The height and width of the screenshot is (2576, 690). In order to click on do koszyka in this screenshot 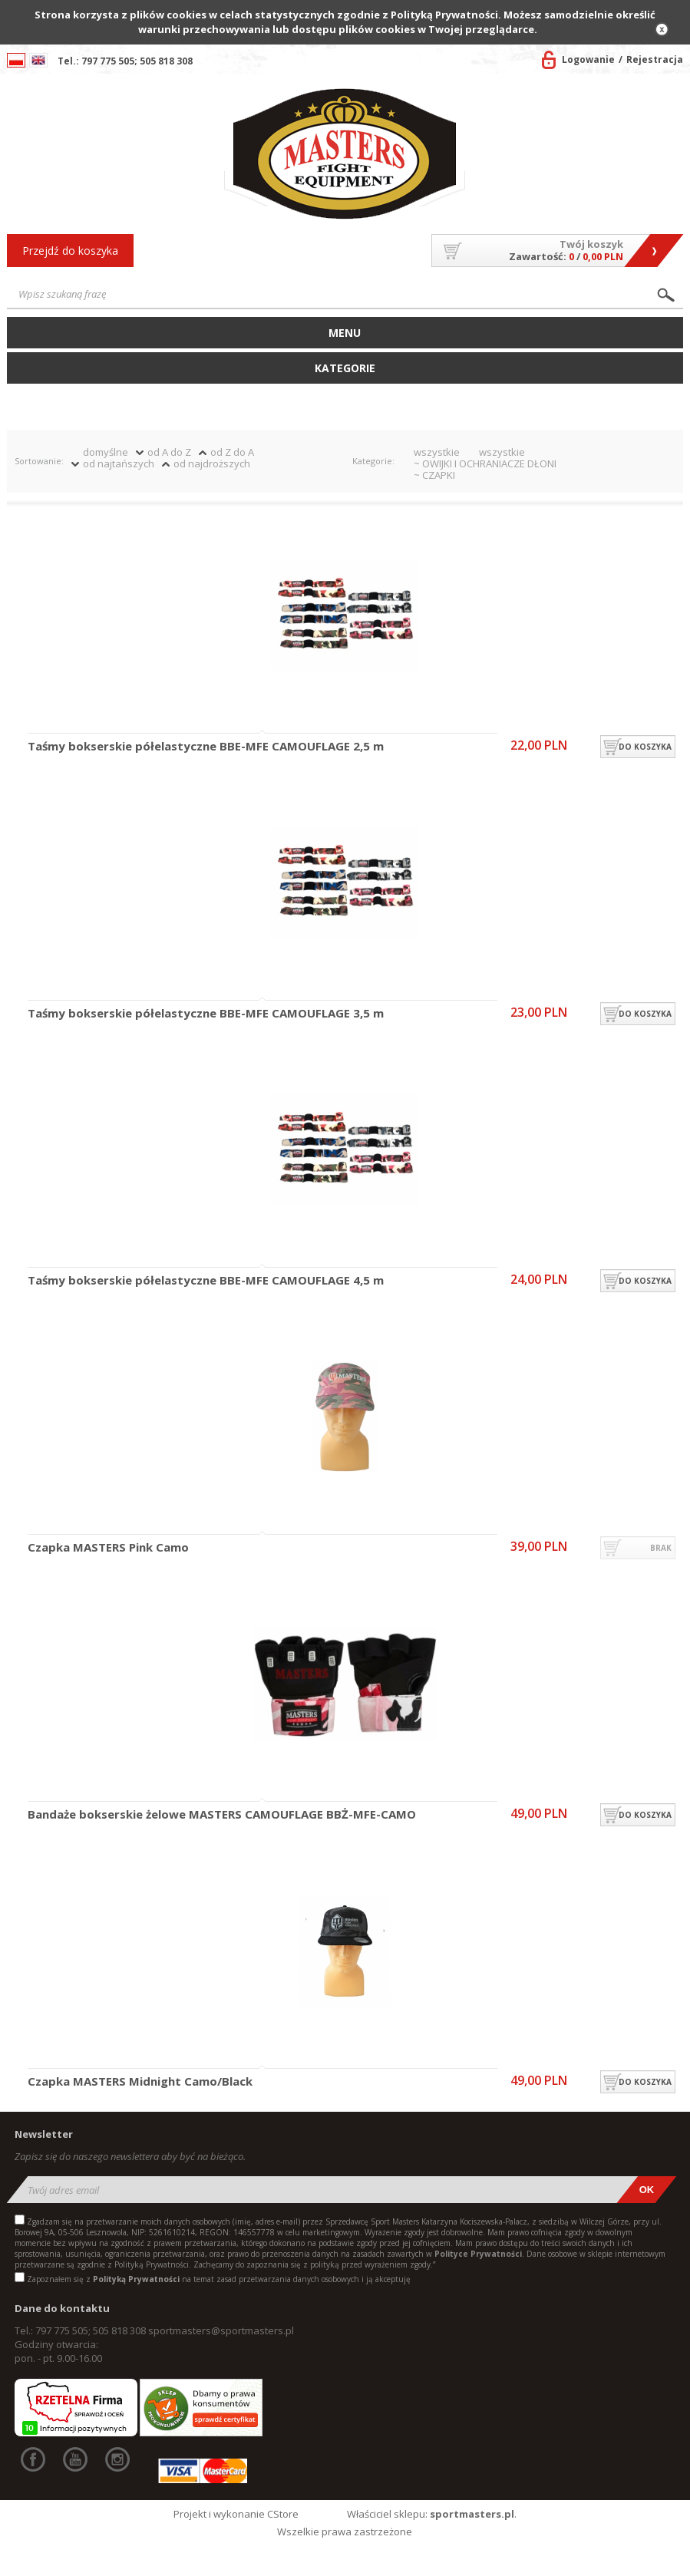, I will do `click(645, 746)`.